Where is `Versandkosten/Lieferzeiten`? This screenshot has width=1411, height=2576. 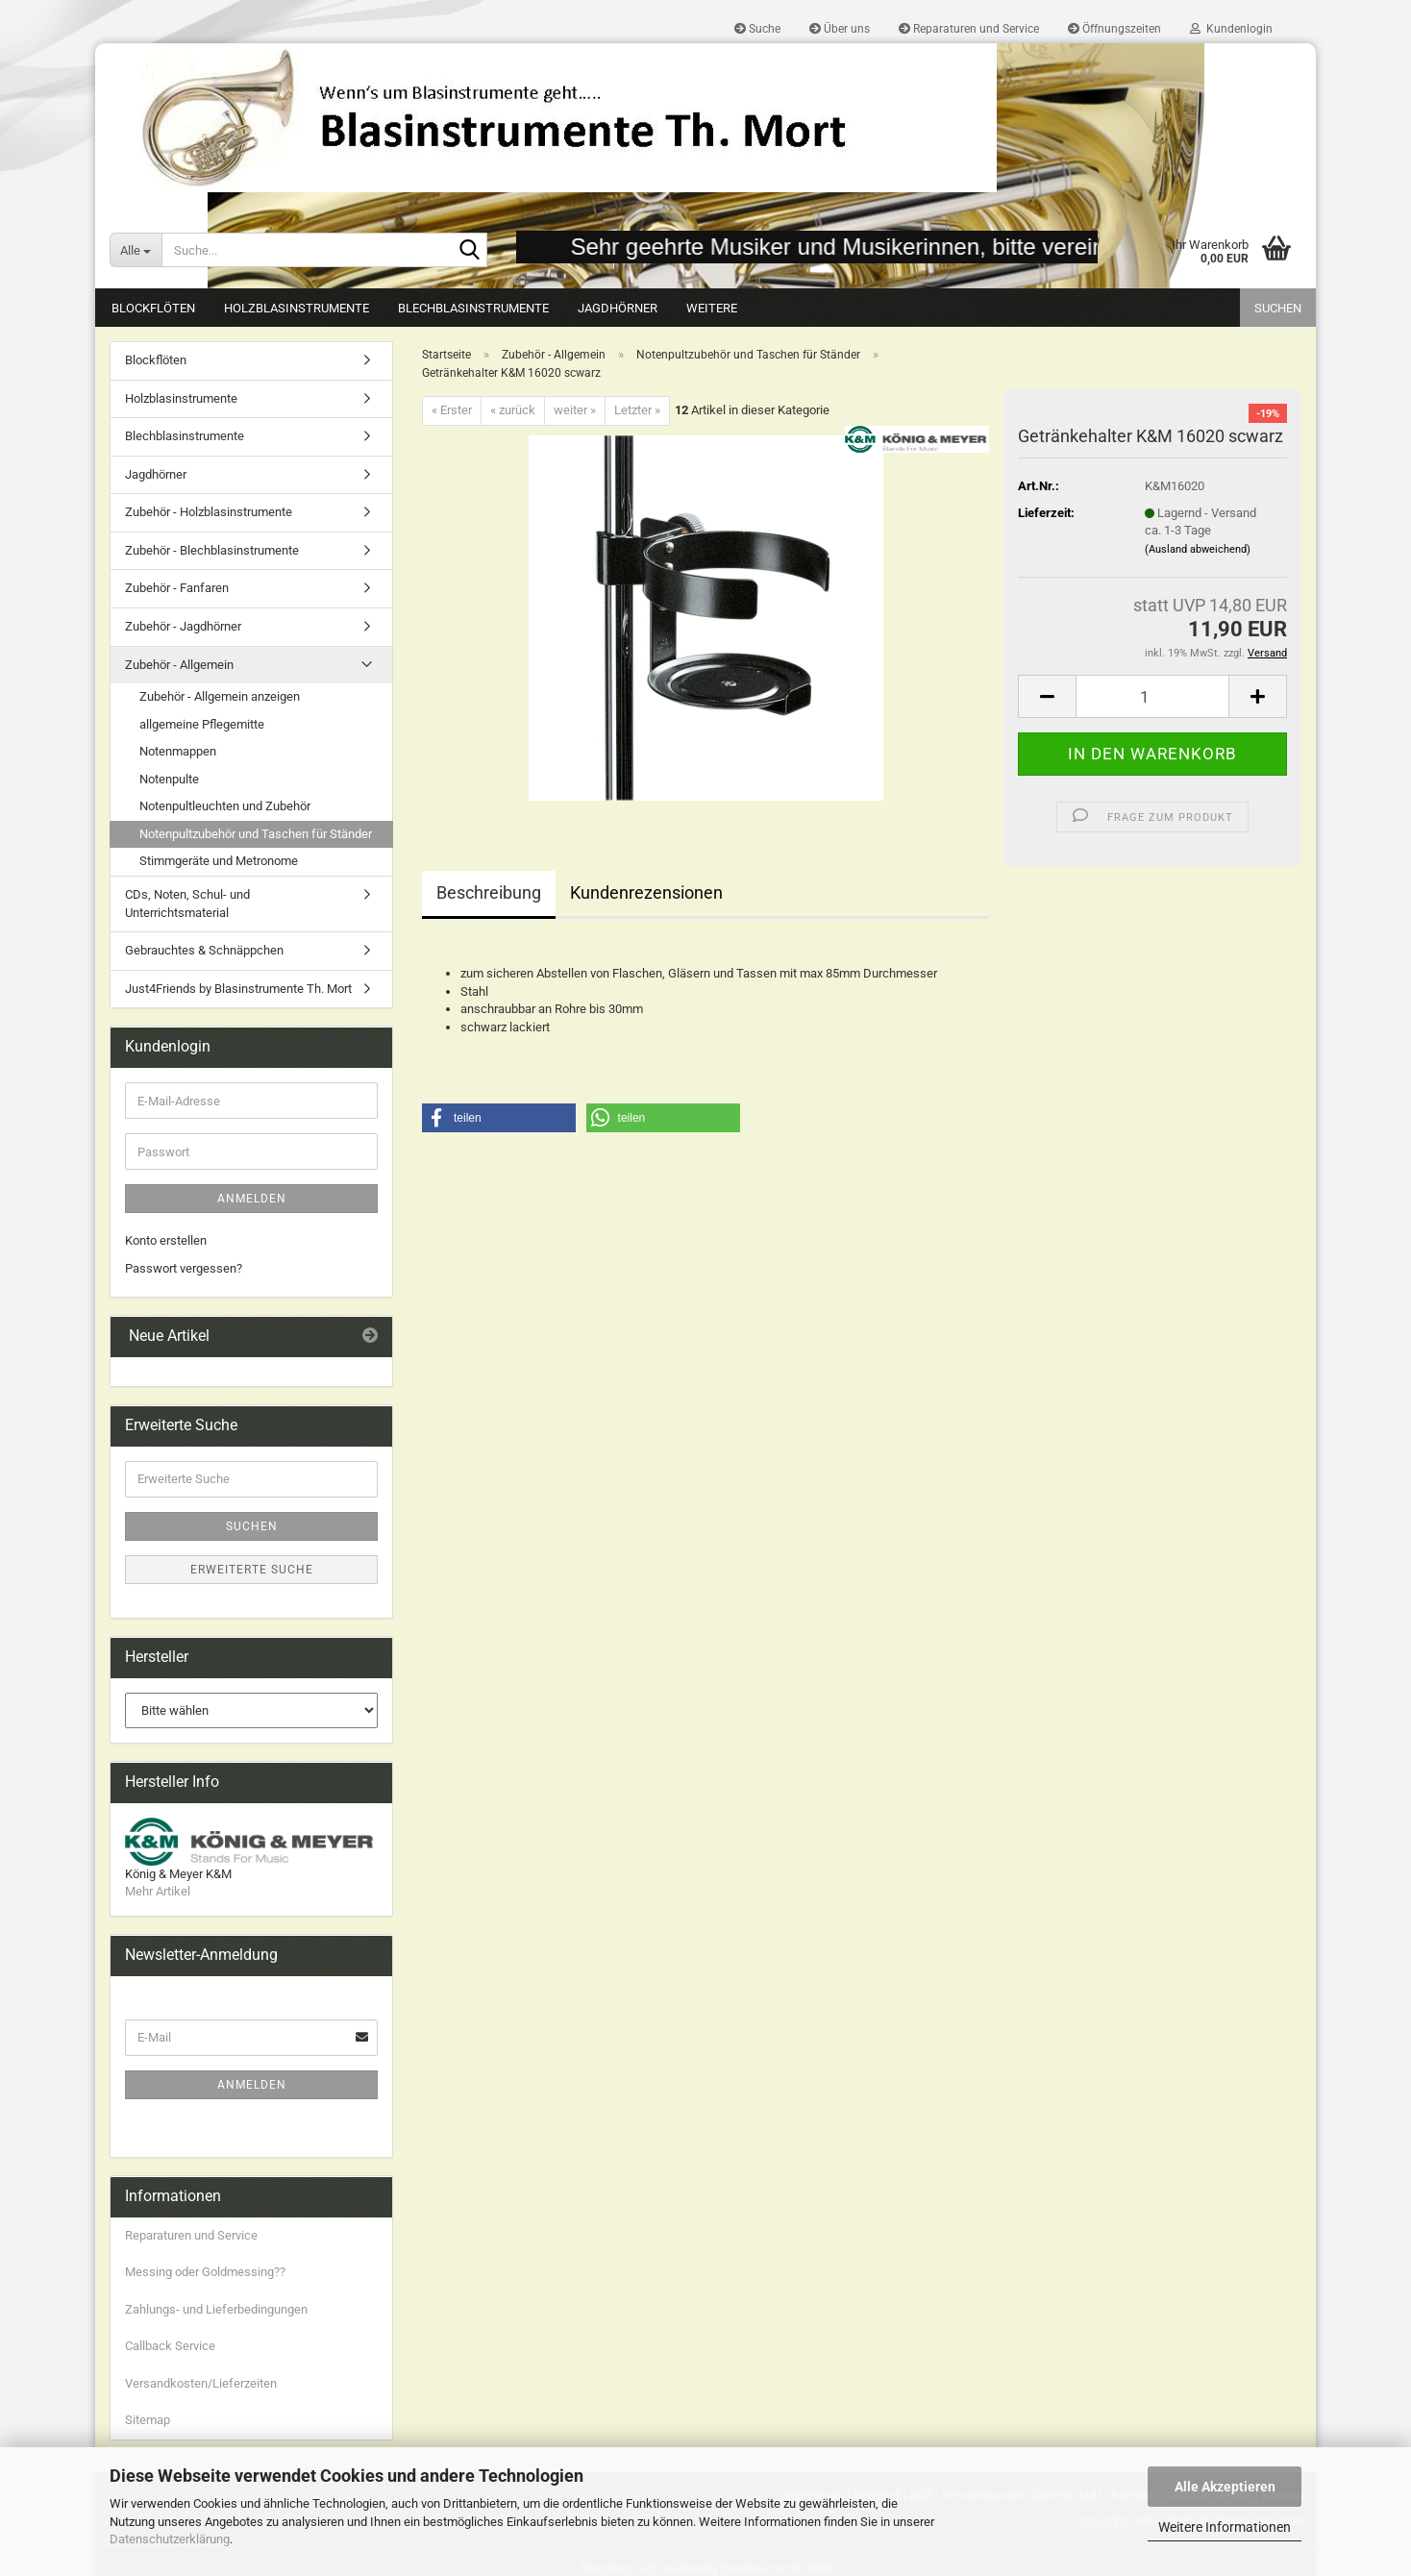 Versandkosten/Lieferzeiten is located at coordinates (201, 2383).